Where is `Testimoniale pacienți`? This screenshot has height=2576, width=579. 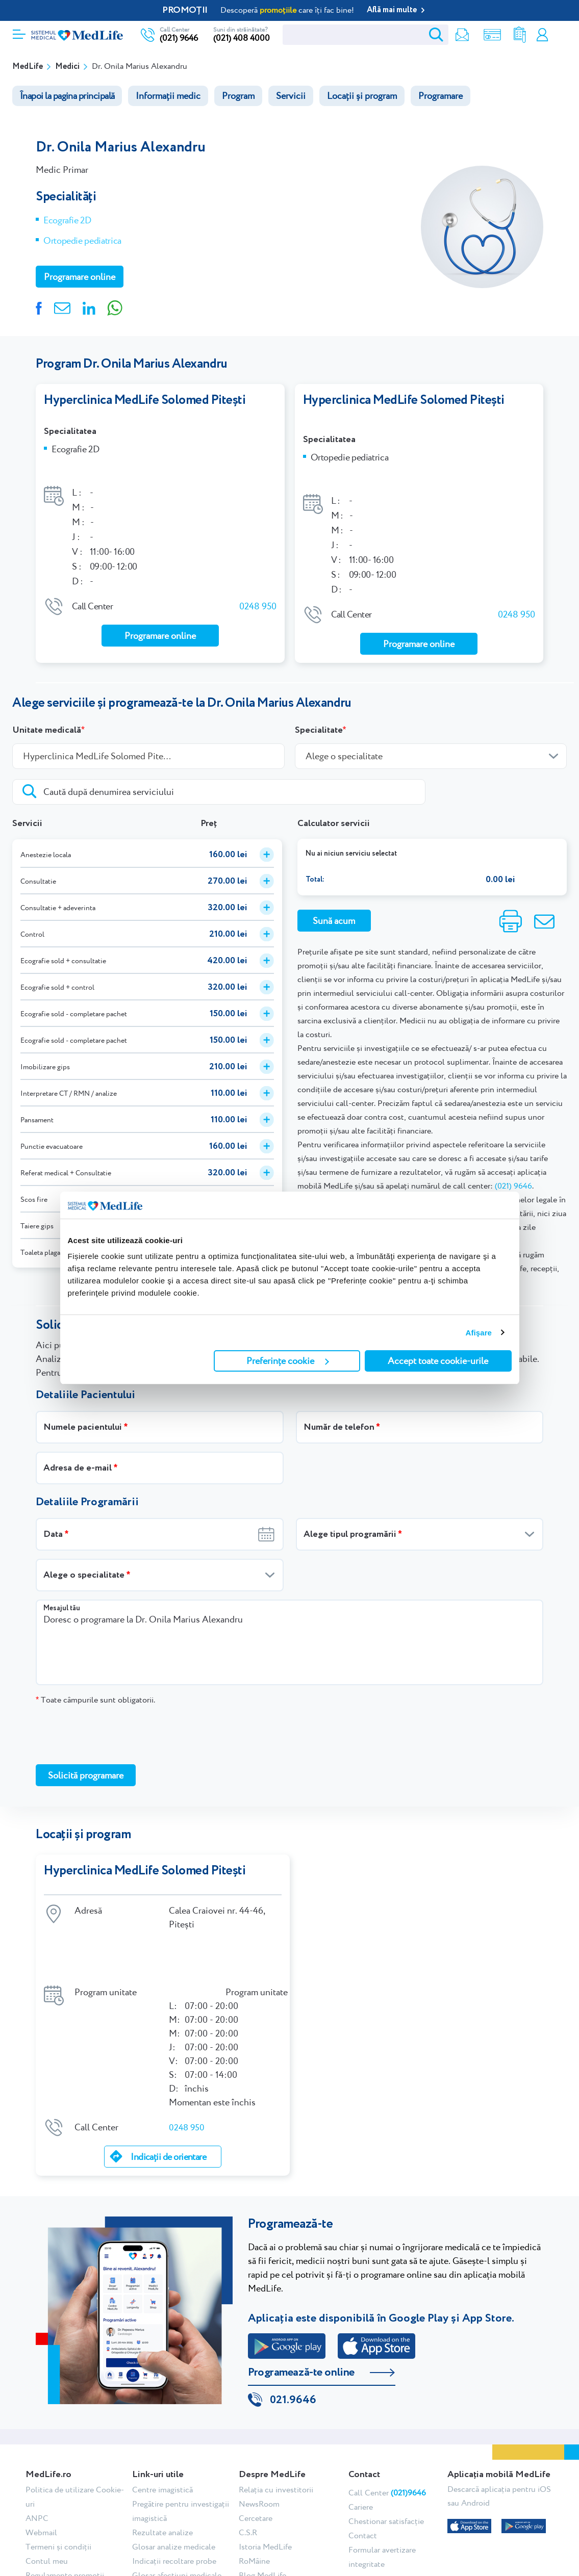 Testimoniale pacienți is located at coordinates (170, 2521).